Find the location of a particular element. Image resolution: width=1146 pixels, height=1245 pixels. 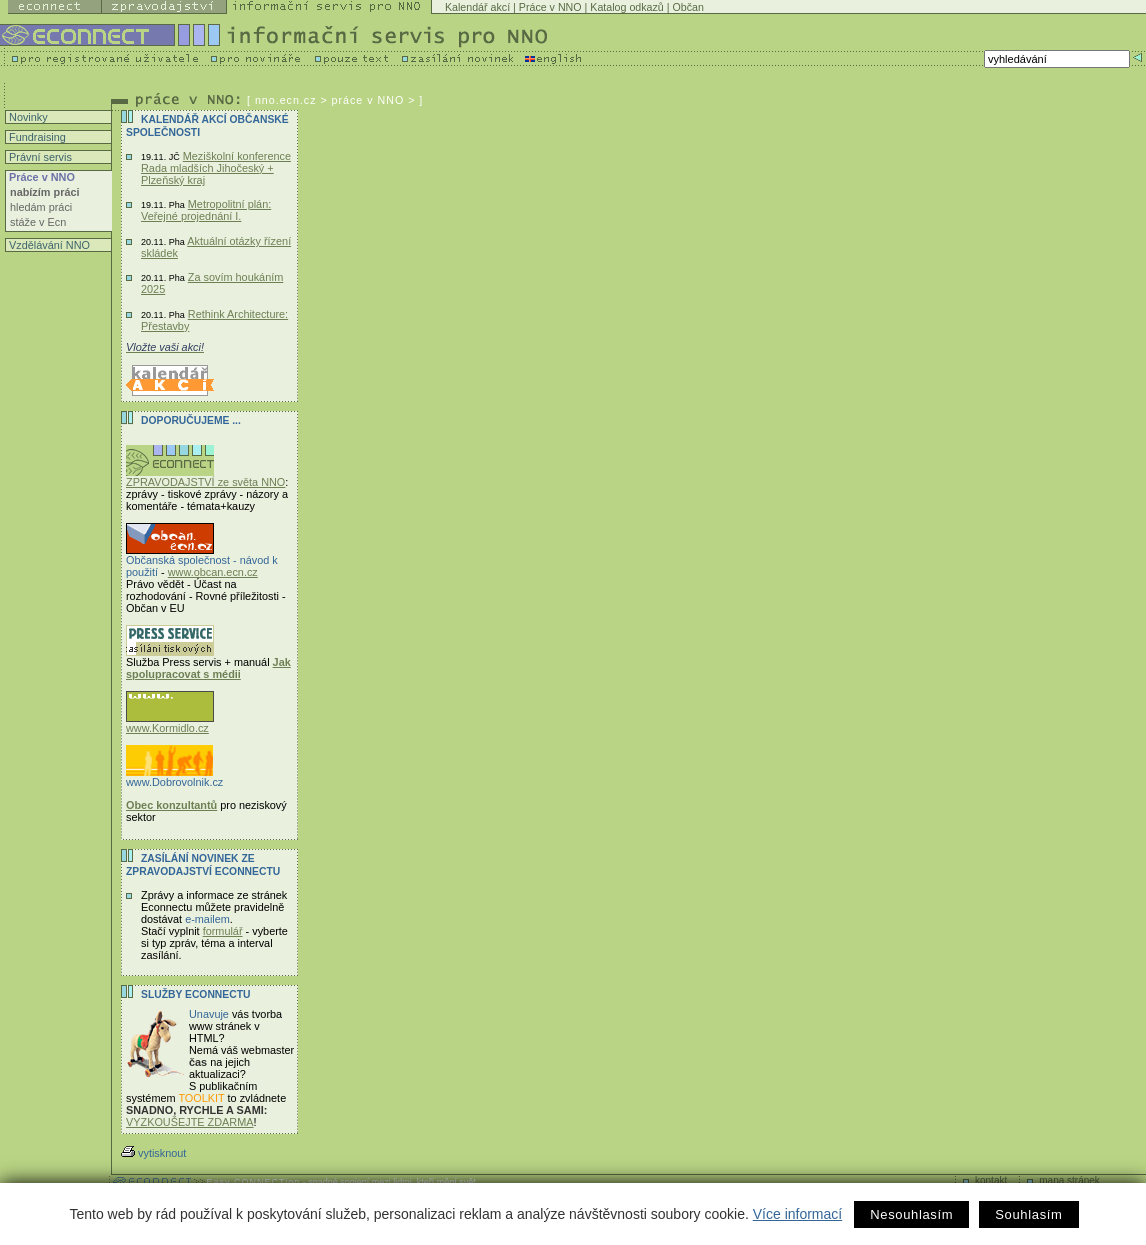

Katalog odkazů is located at coordinates (626, 7).